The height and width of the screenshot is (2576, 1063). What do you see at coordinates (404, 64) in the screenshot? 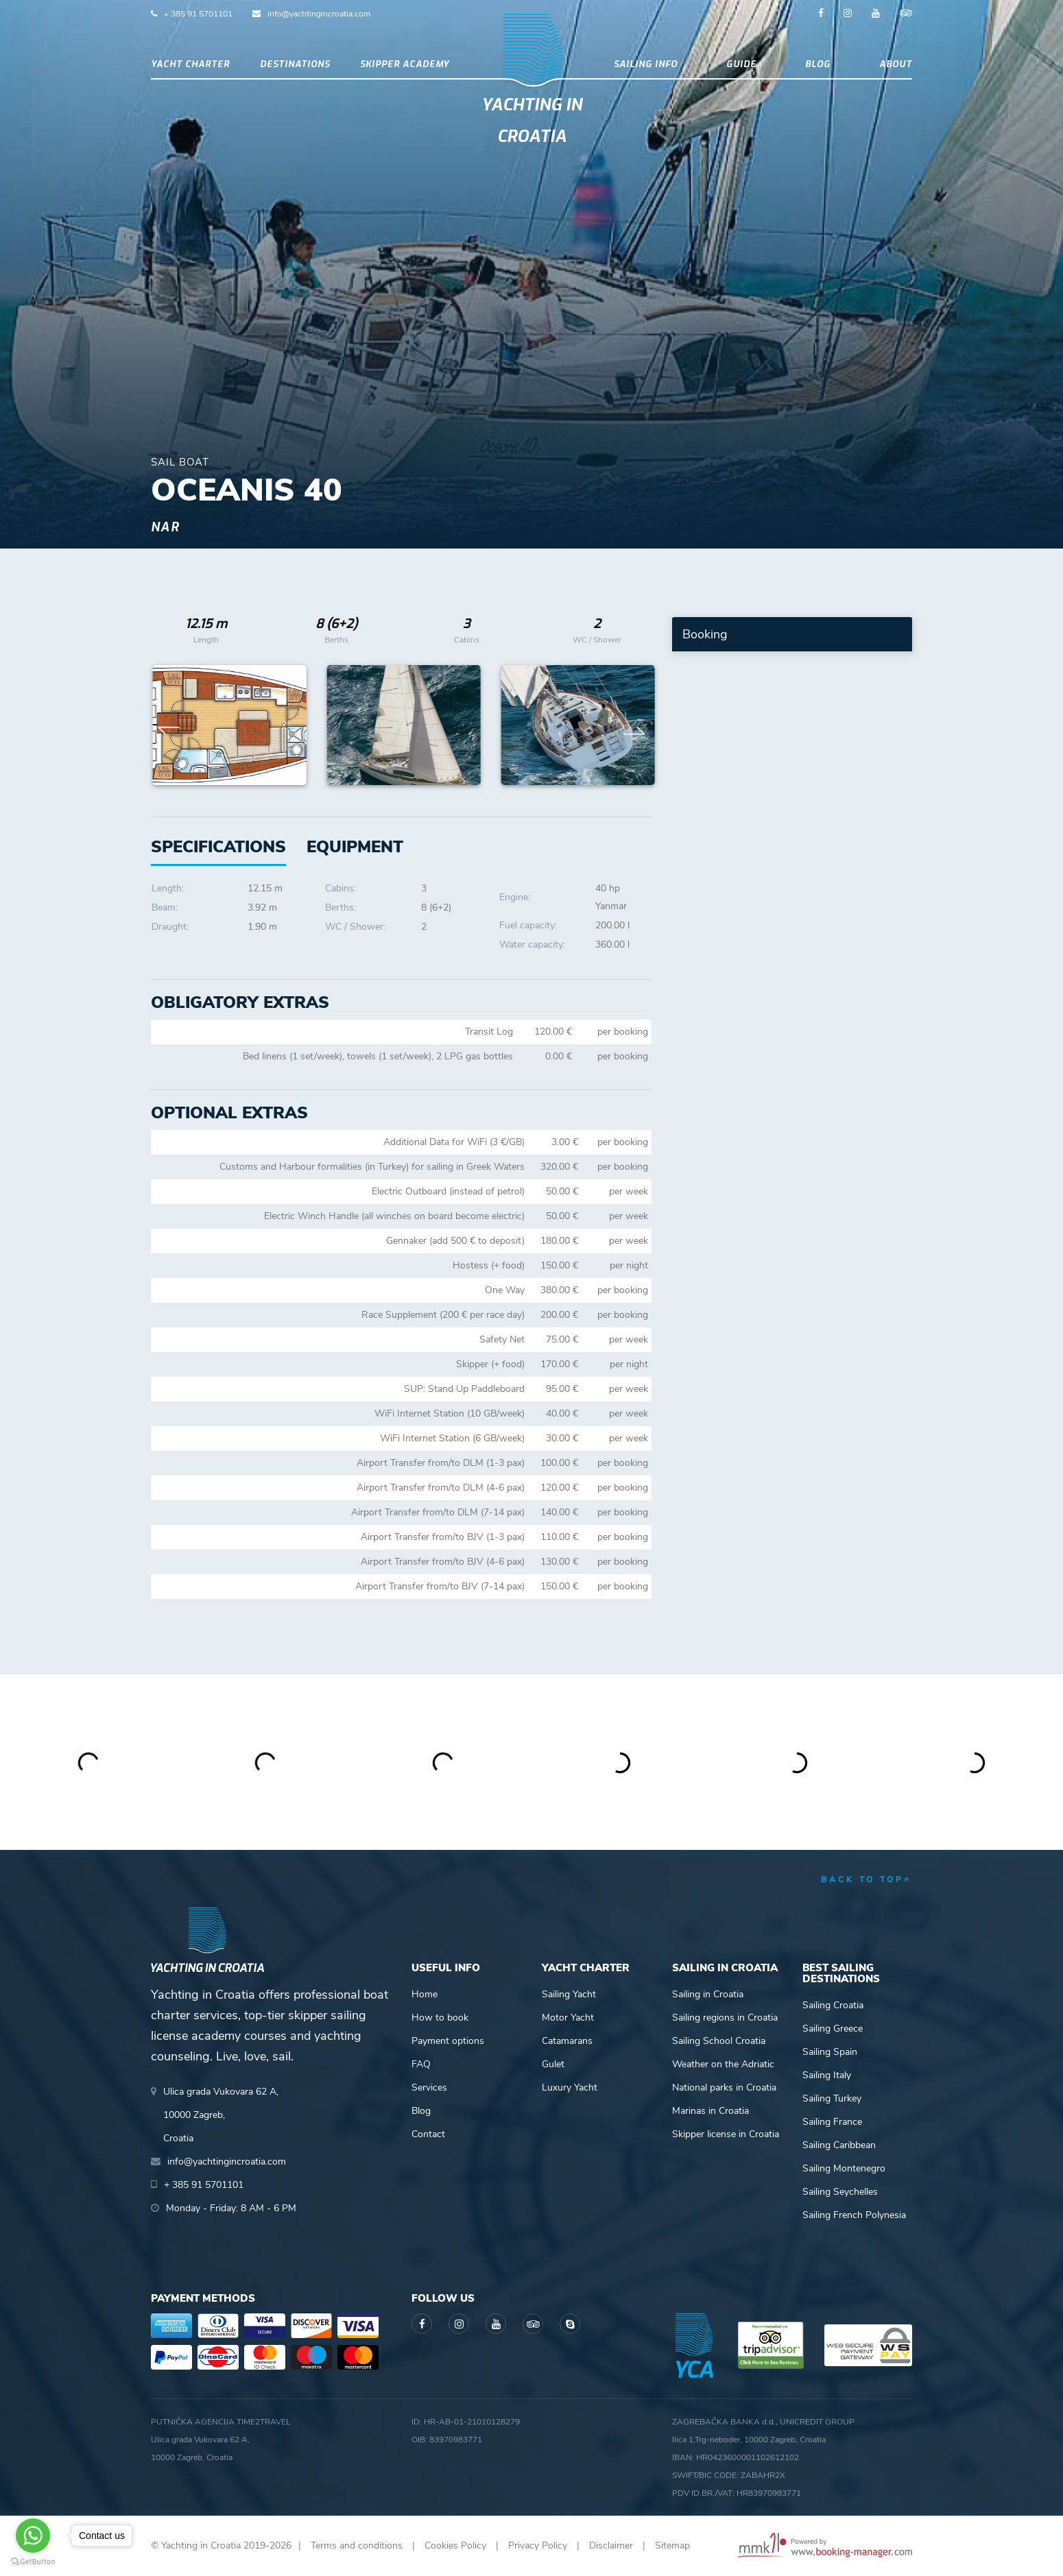
I see `Skipper academy` at bounding box center [404, 64].